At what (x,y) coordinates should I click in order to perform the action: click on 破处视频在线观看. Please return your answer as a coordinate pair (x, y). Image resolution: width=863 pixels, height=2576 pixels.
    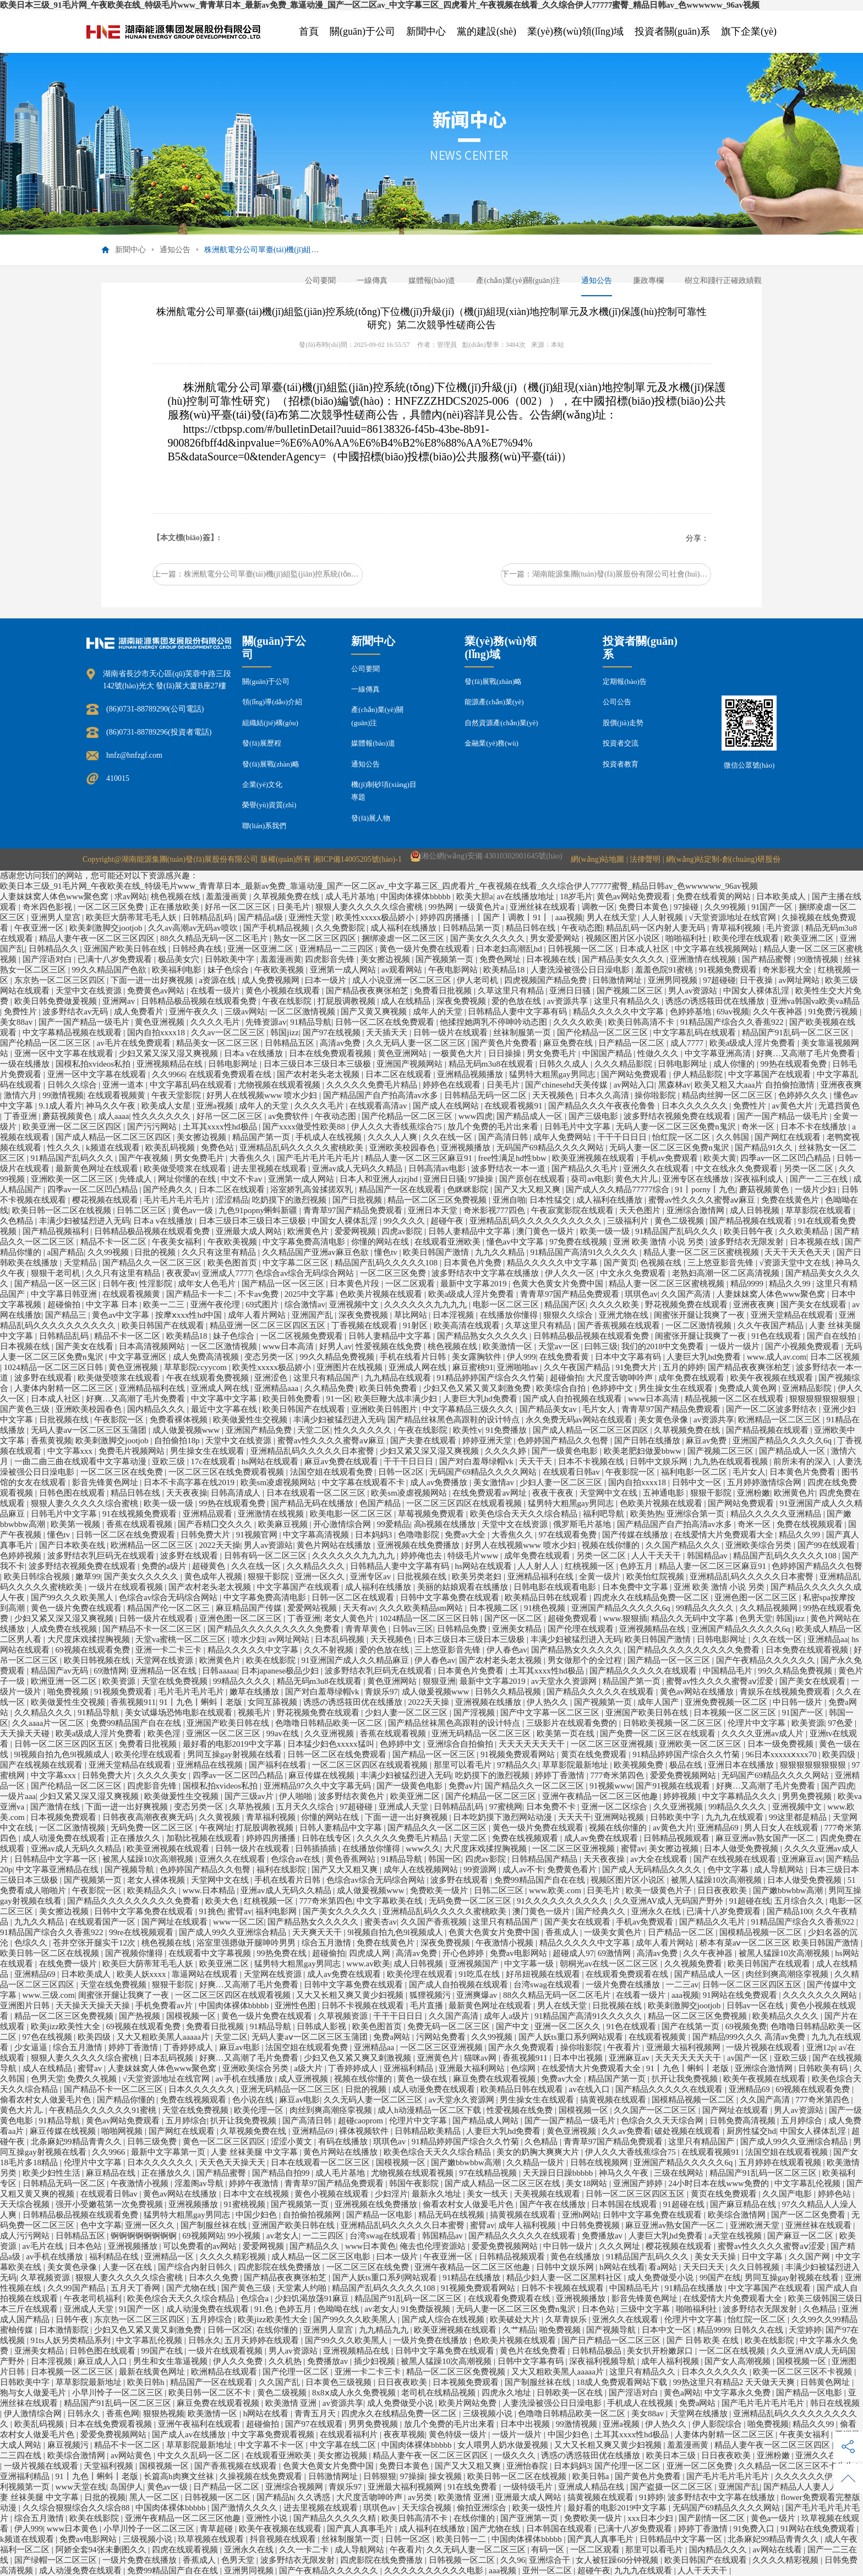
    Looking at the image, I should click on (688, 2131).